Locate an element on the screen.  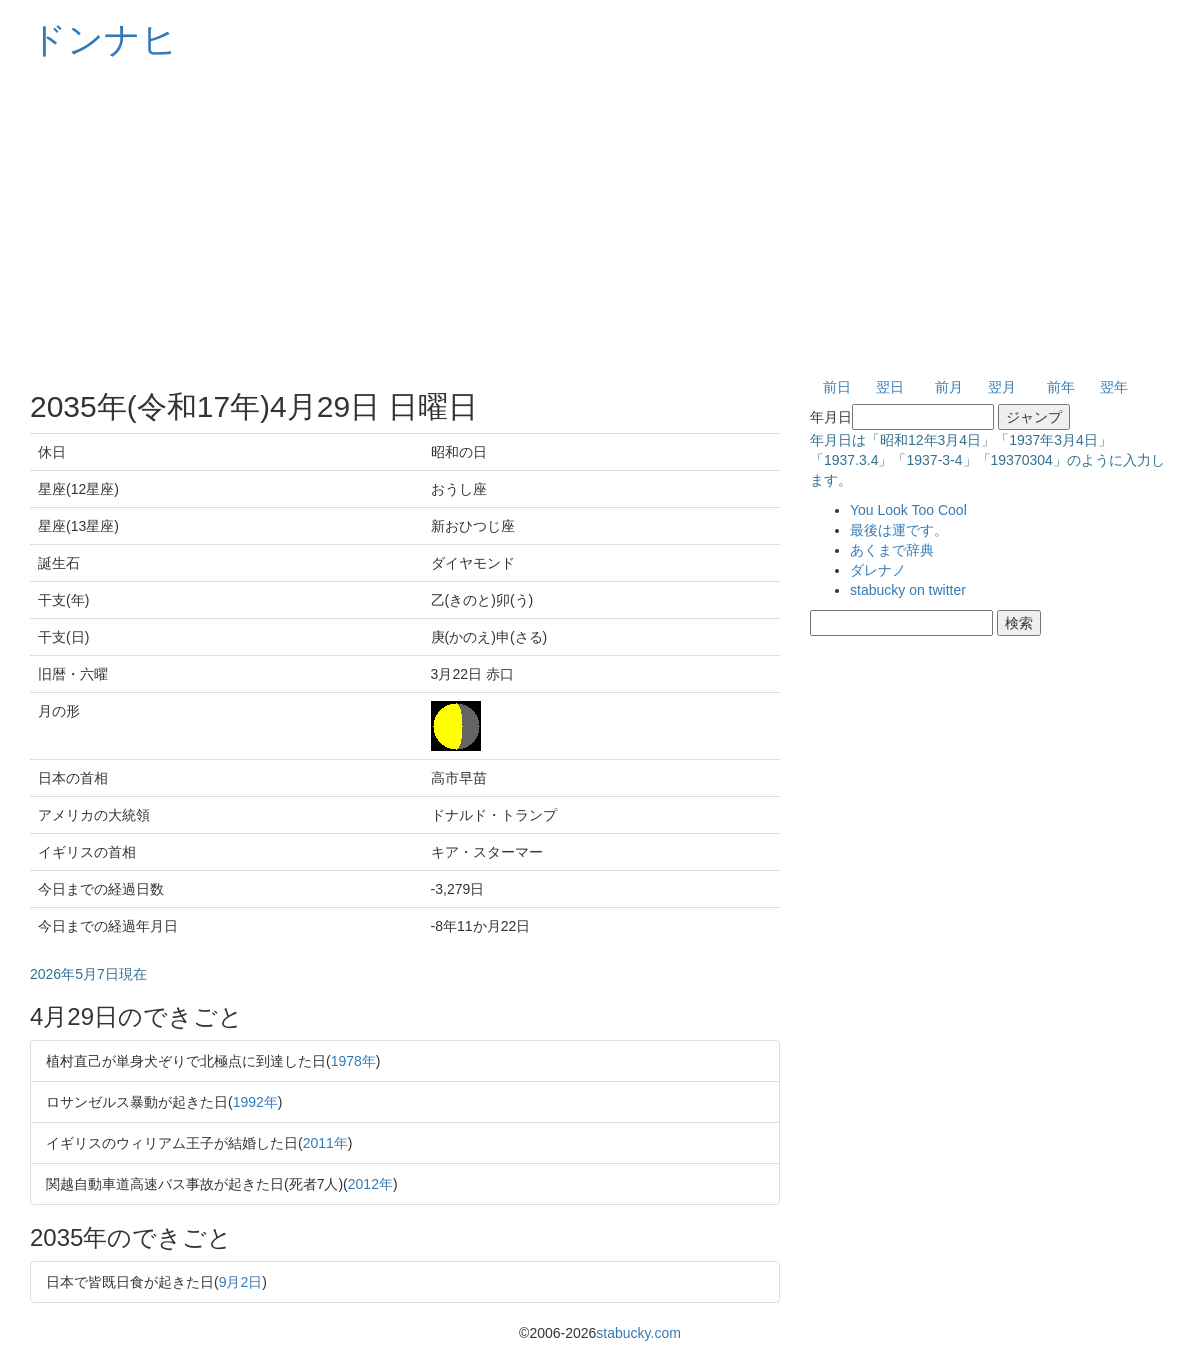
stabucky on twitter is located at coordinates (908, 590).